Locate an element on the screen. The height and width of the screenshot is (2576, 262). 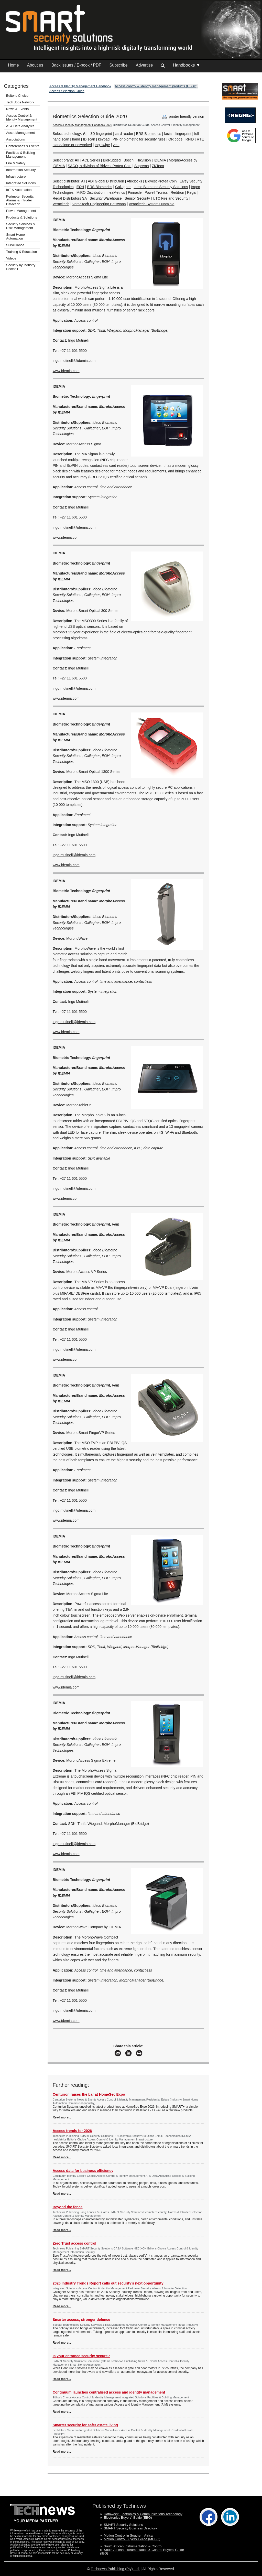
Access & Identity Management Handbook 2020 is located at coordinates (82, 124).